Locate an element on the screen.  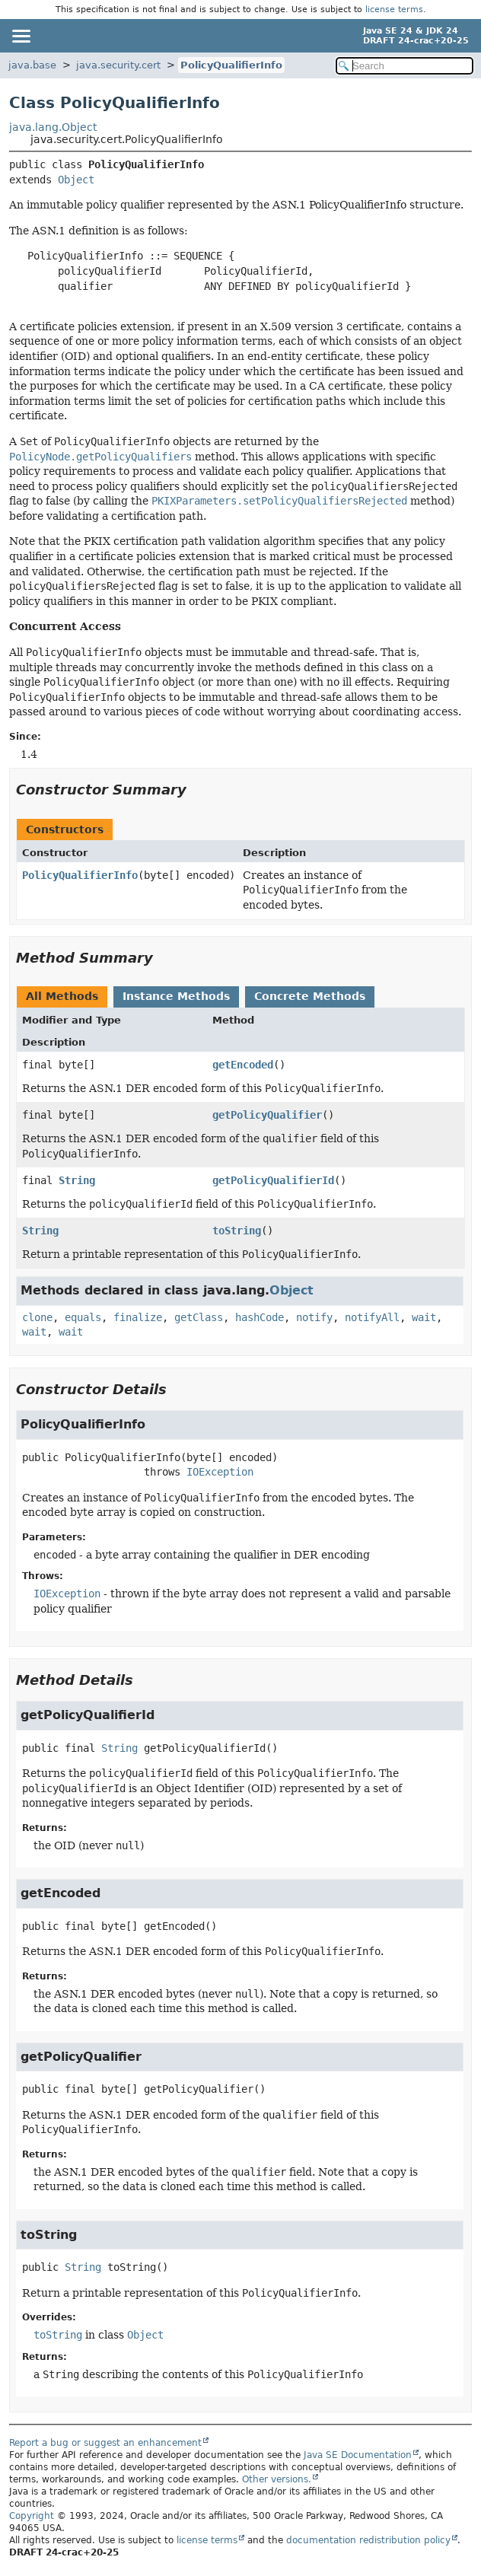
[Toggle navigation links] is located at coordinates (20, 35).